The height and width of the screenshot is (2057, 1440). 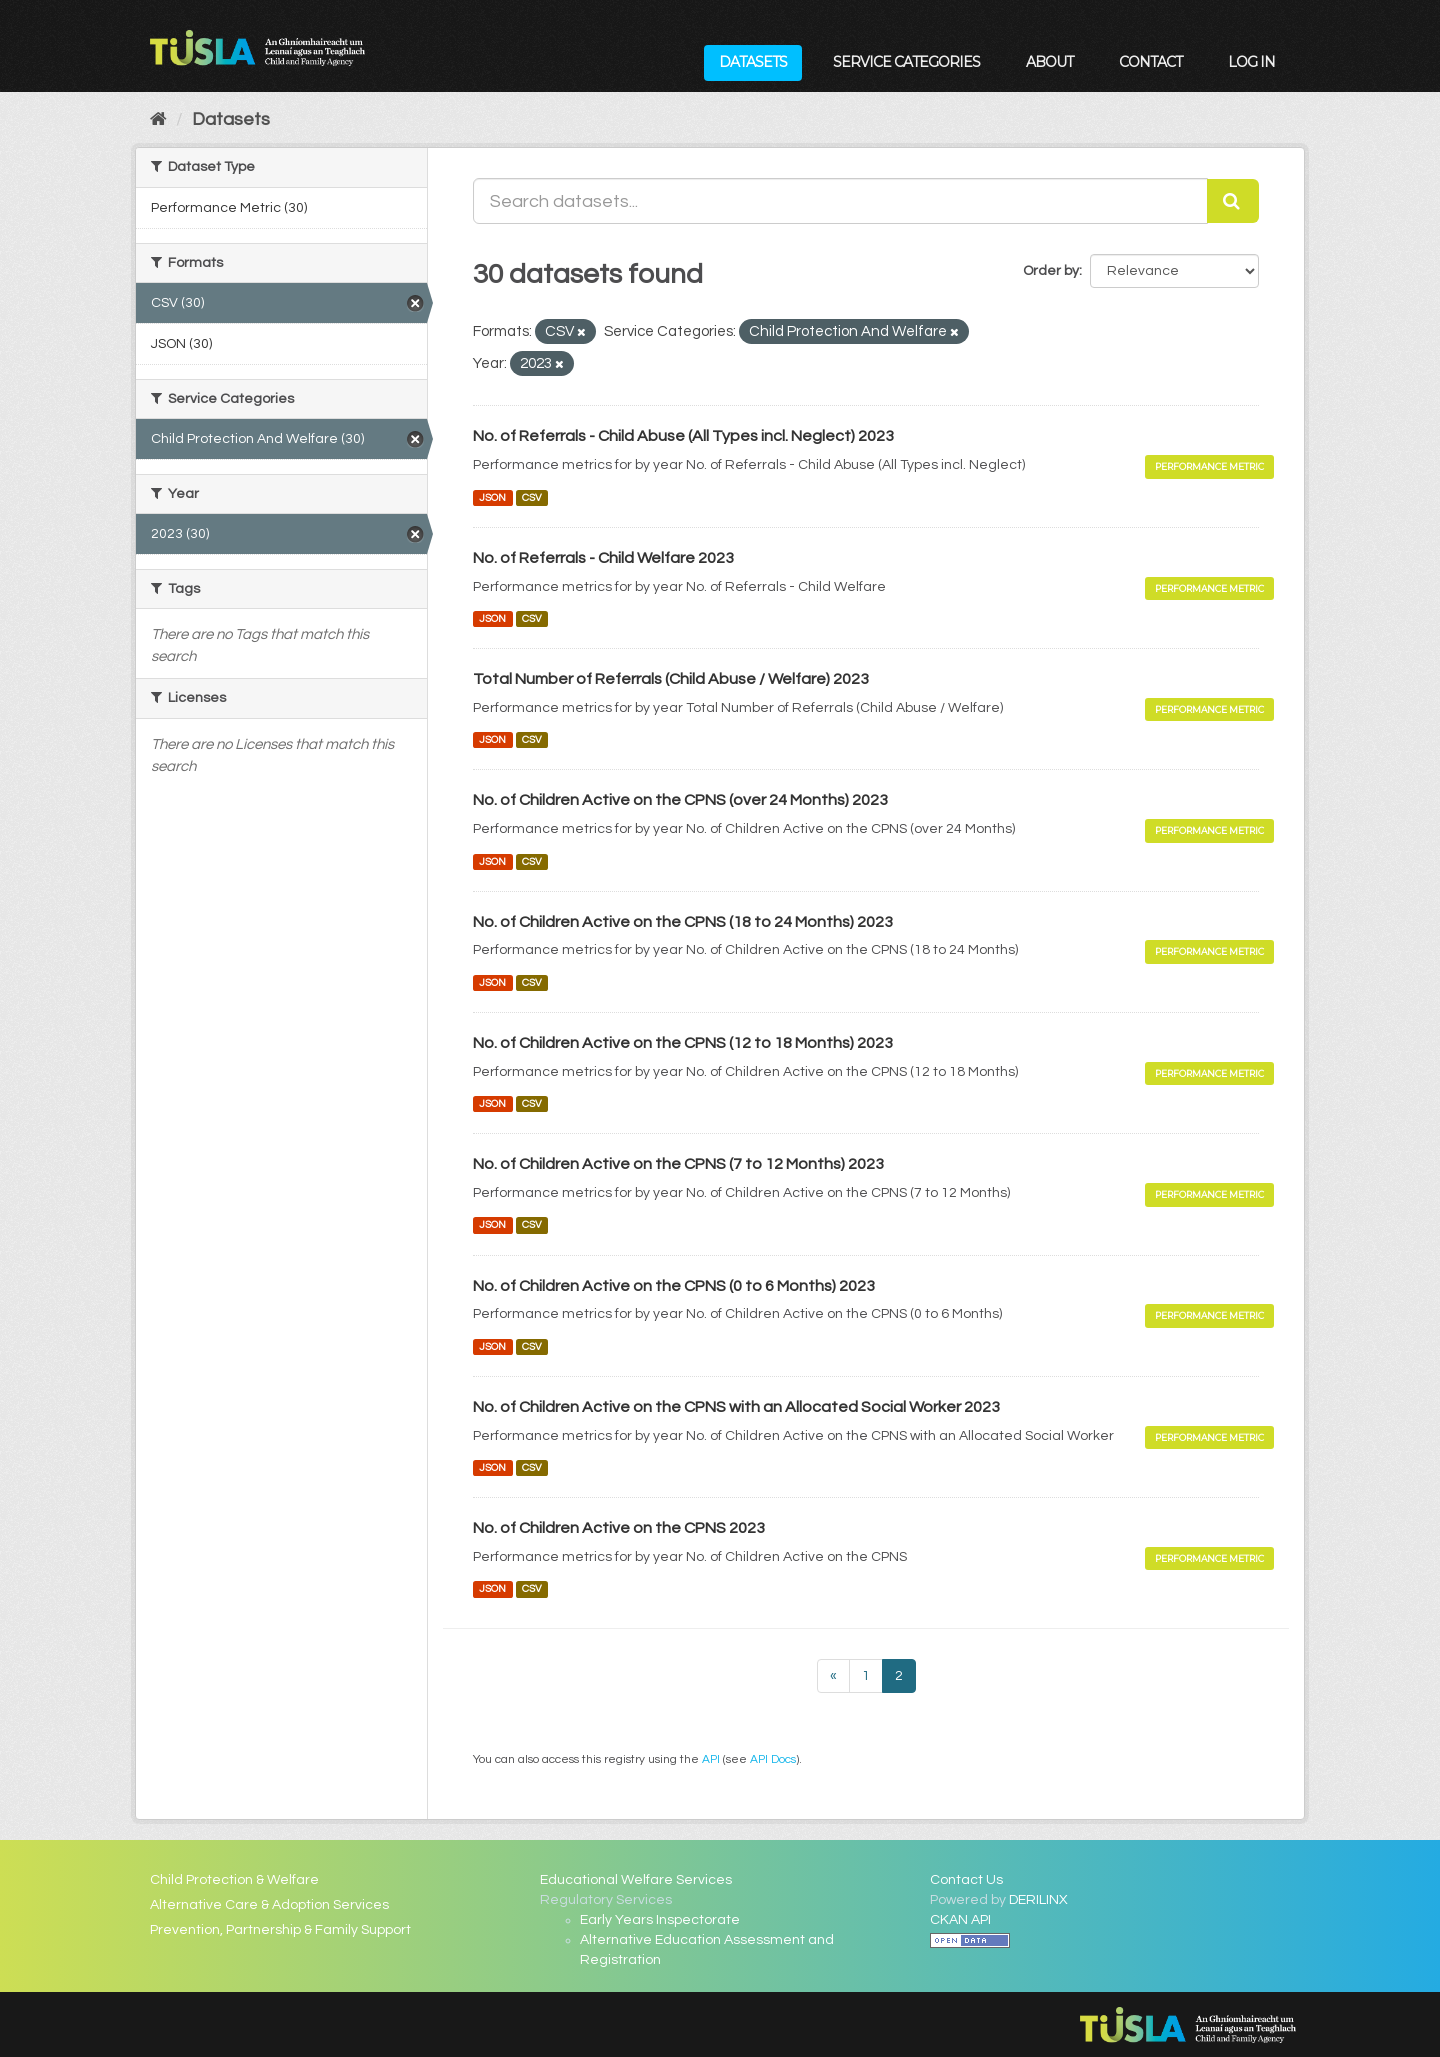 I want to click on [Search datasets...], so click(x=840, y=201).